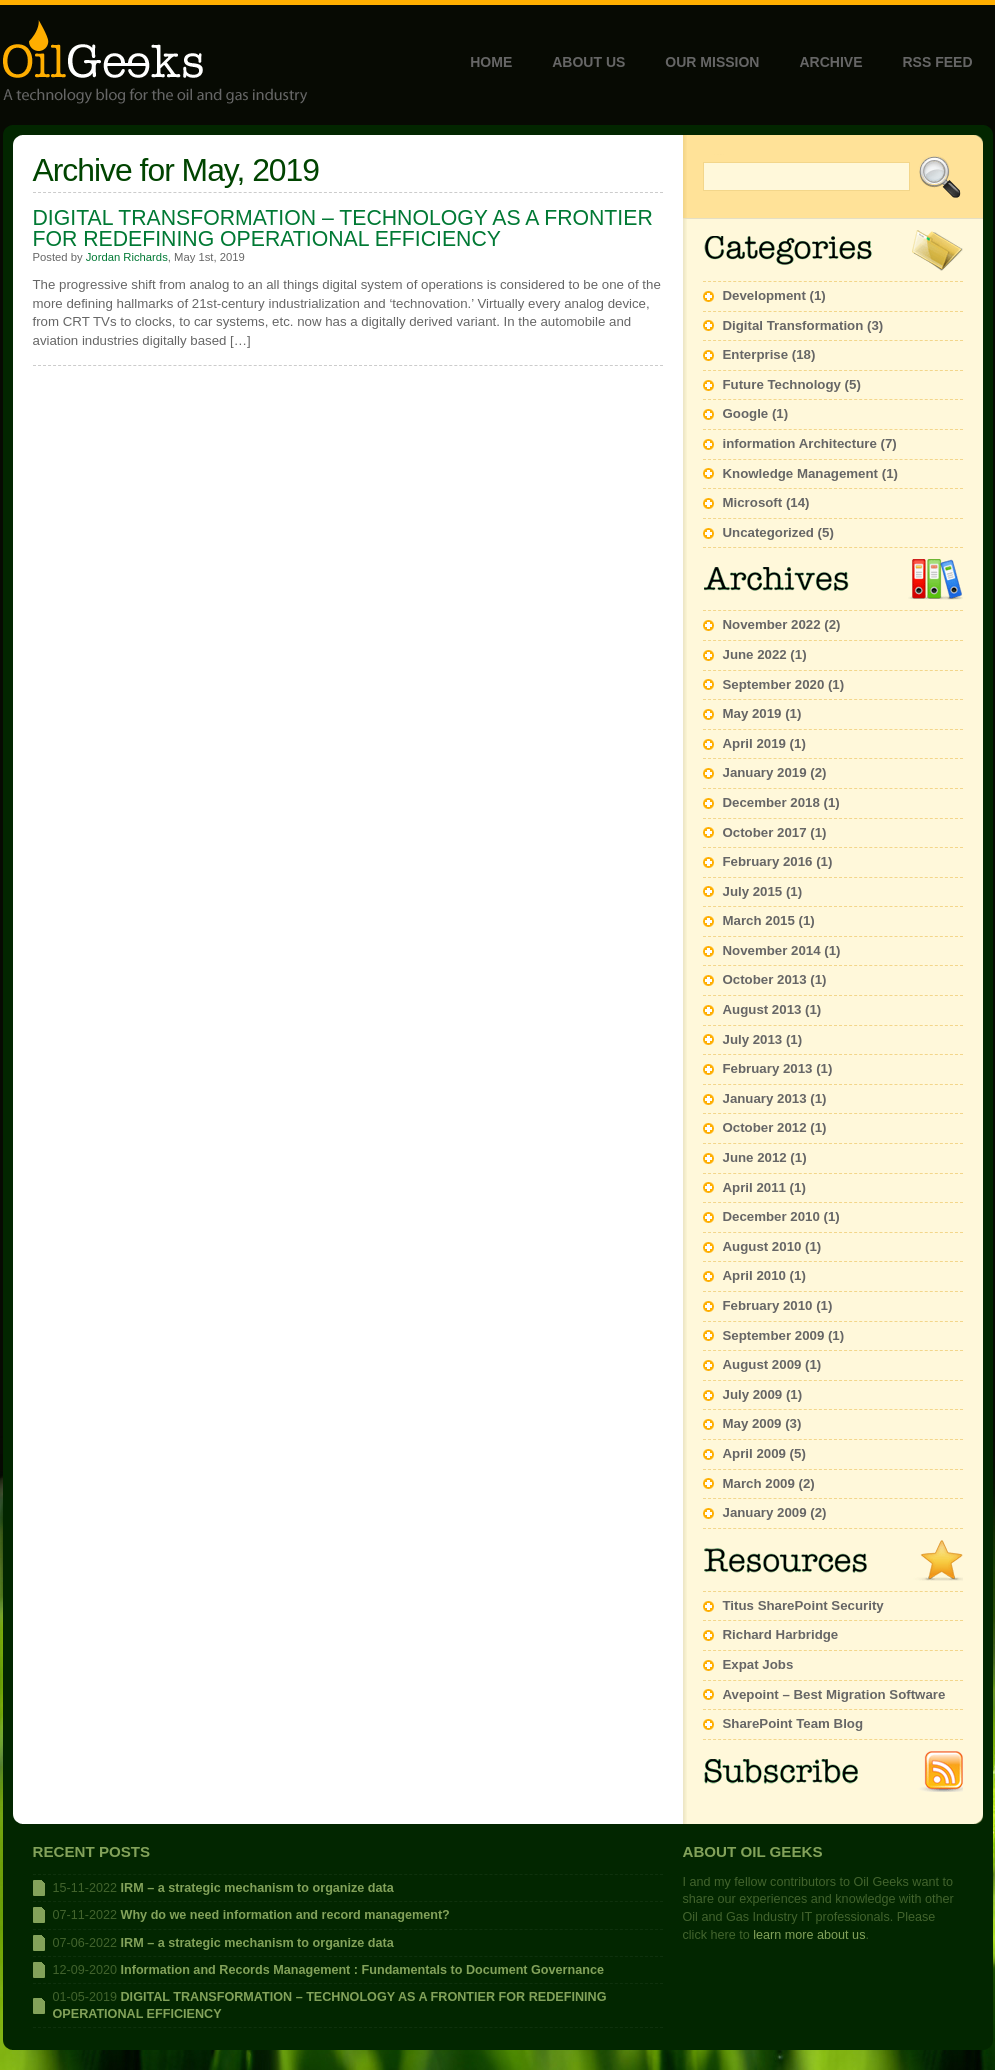 The image size is (995, 2070). Describe the element at coordinates (754, 1453) in the screenshot. I see `April 2009` at that location.